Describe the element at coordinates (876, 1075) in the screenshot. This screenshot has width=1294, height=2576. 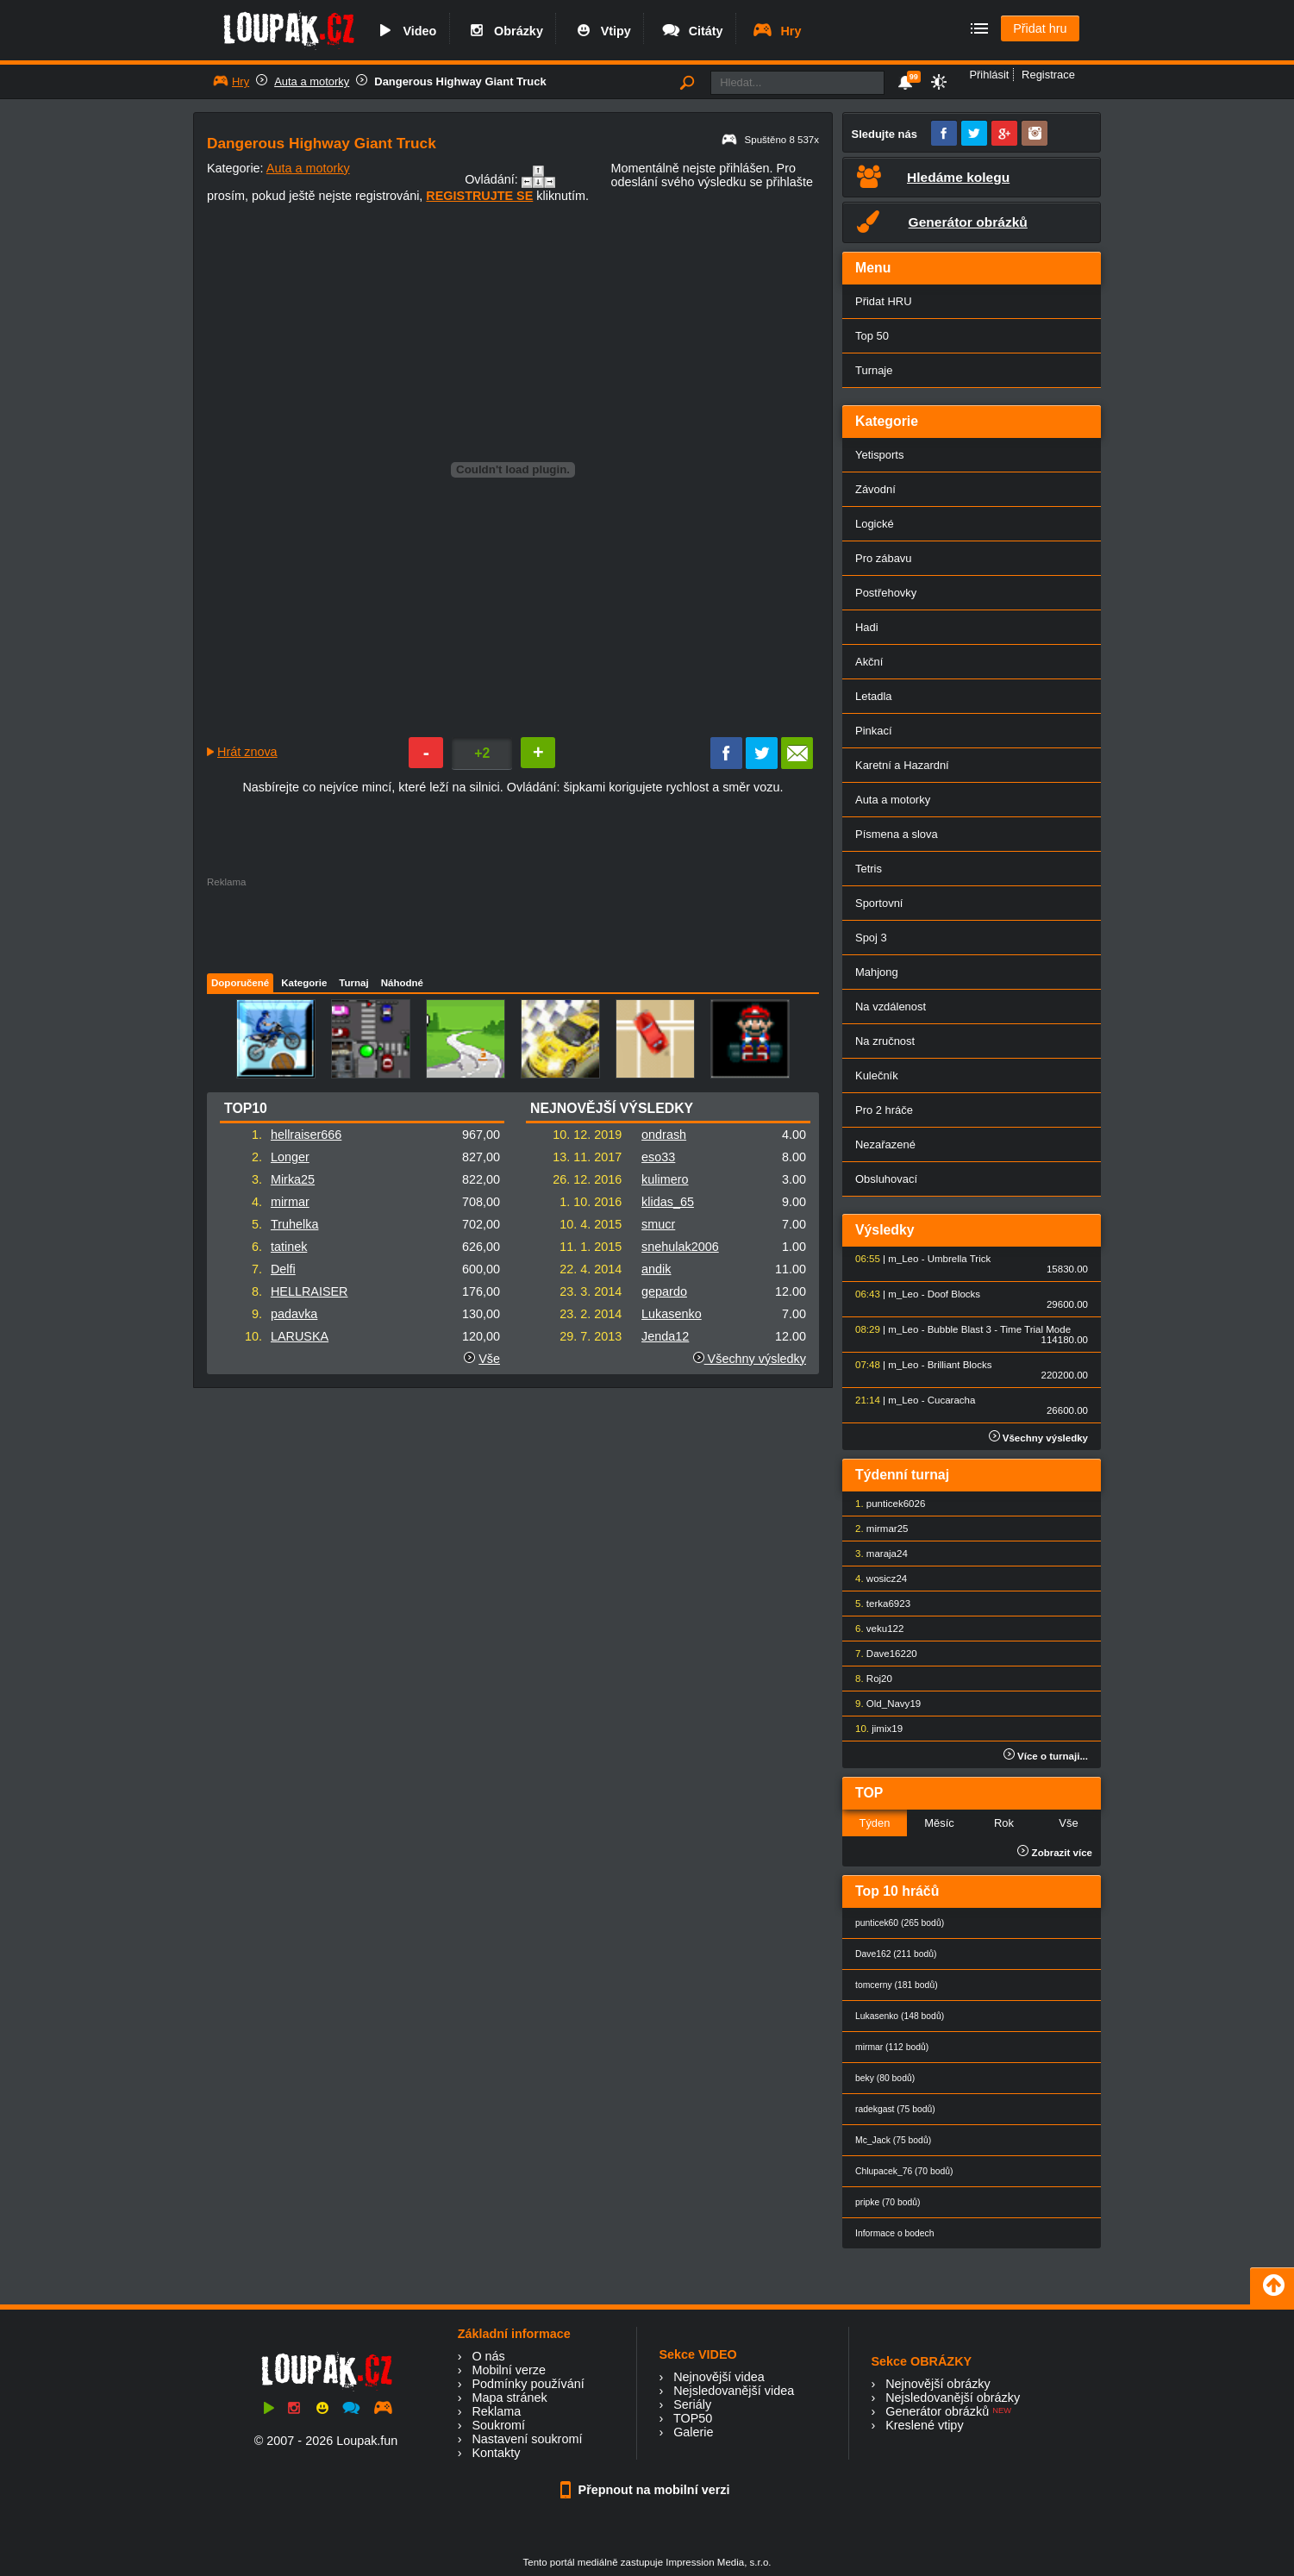
I see `Kulečník` at that location.